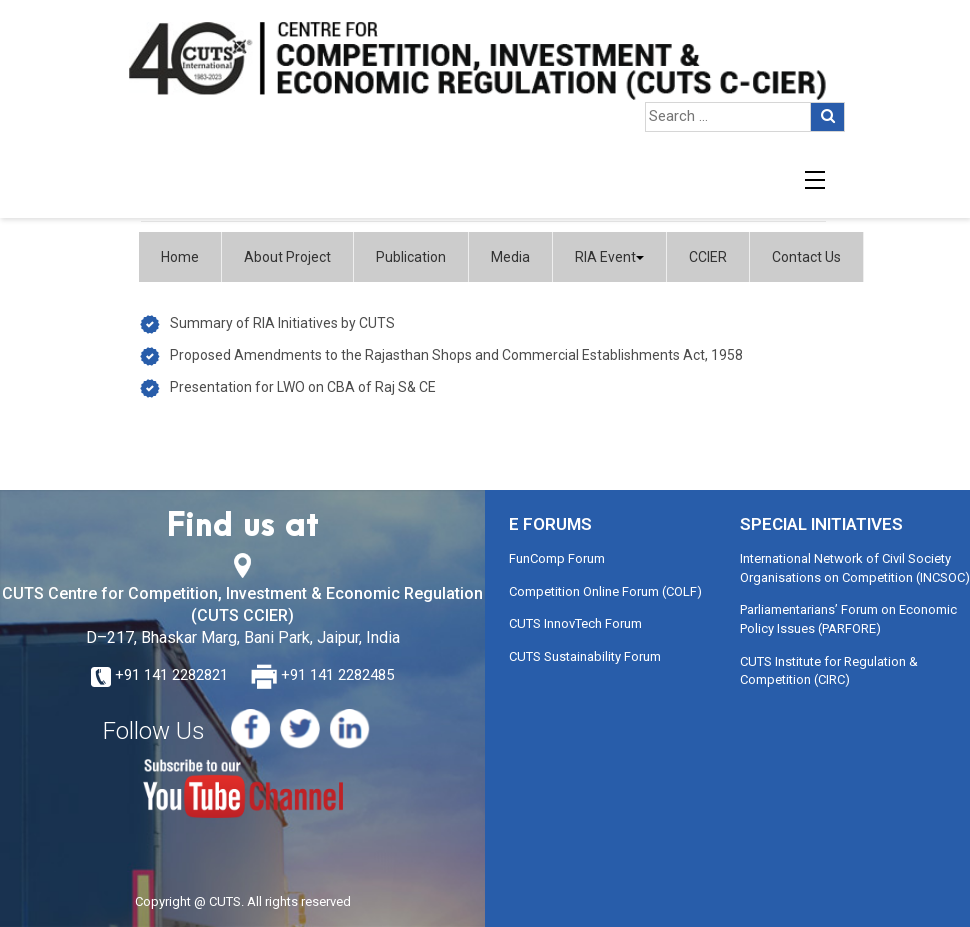 This screenshot has width=970, height=927. What do you see at coordinates (708, 257) in the screenshot?
I see `CCIER` at bounding box center [708, 257].